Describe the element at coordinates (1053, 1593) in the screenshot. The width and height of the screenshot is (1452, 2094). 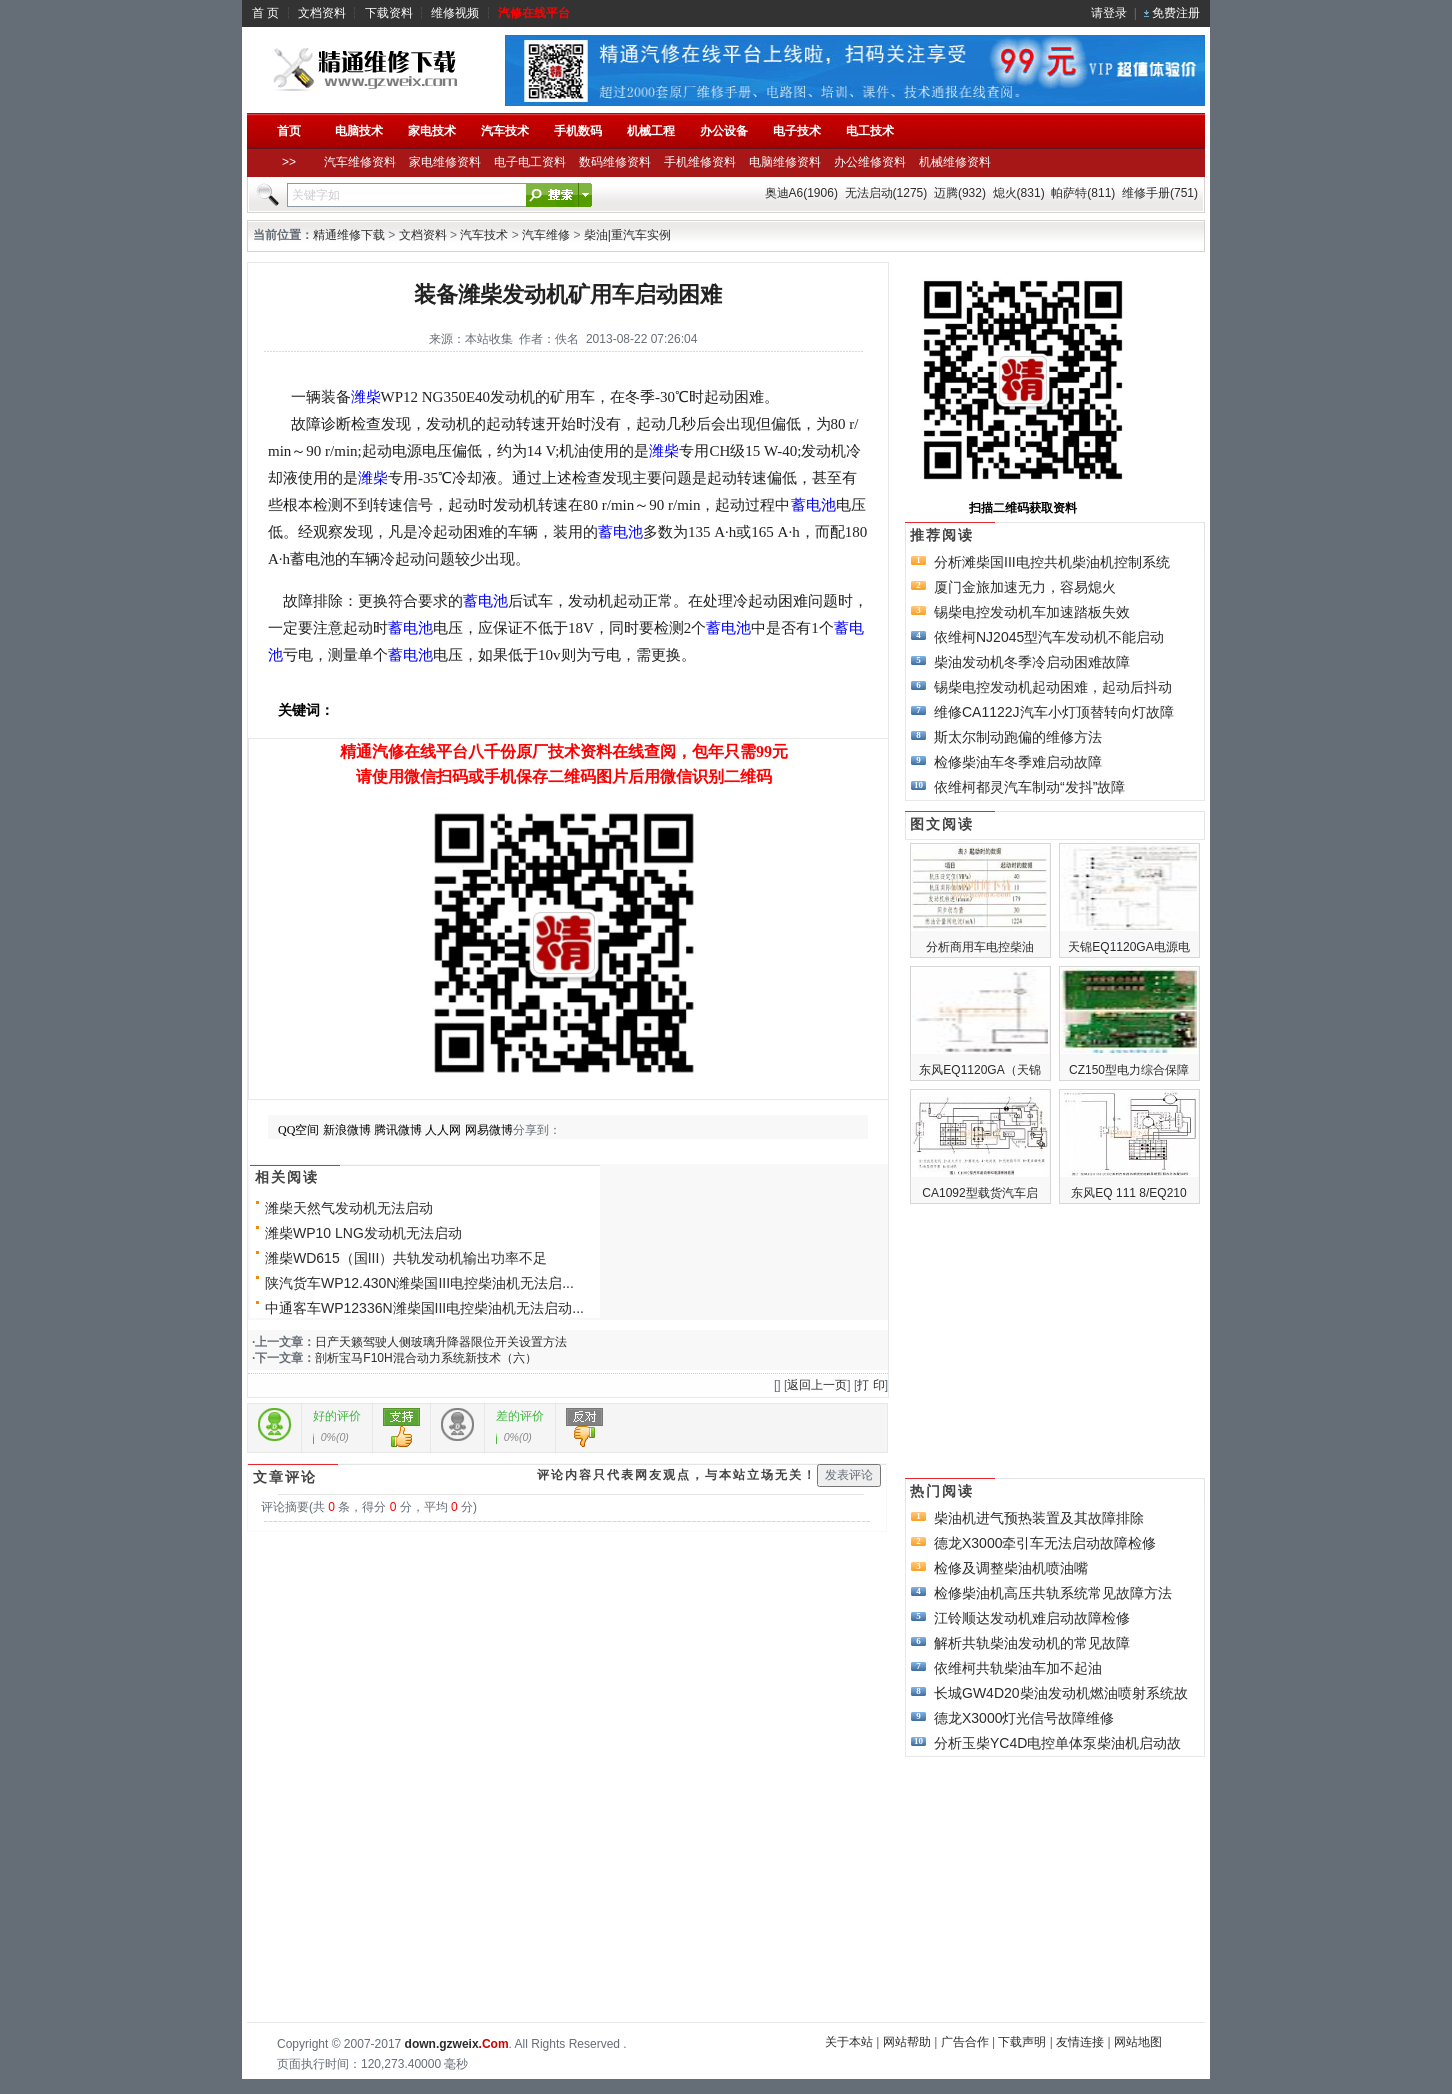
I see `检修柴油机高压共轨系统常见故障方法` at that location.